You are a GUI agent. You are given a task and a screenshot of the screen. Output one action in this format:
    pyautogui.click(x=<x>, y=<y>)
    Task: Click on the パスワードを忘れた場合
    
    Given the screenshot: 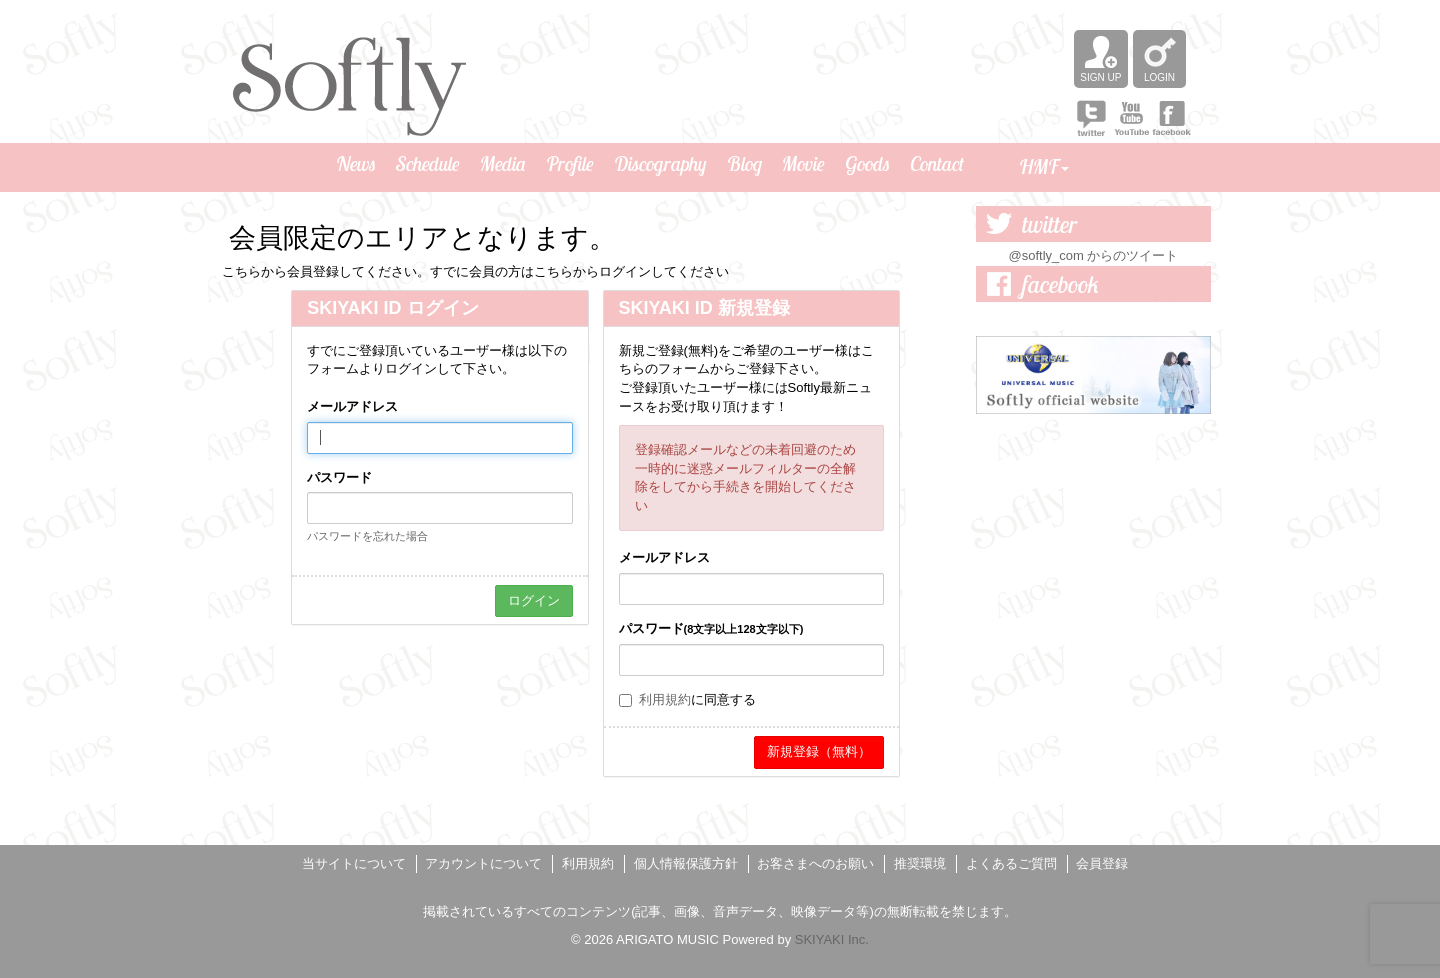 What is the action you would take?
    pyautogui.click(x=367, y=536)
    